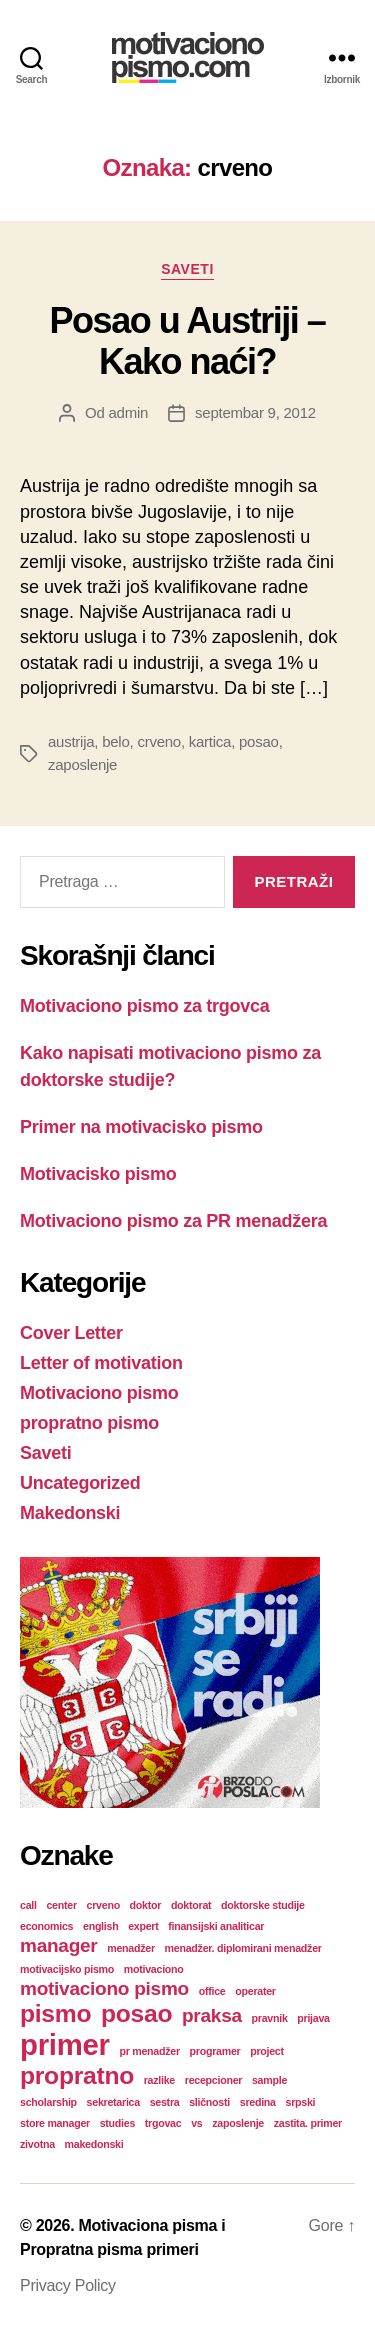 This screenshot has height=2328, width=375. What do you see at coordinates (129, 412) in the screenshot?
I see `admin` at bounding box center [129, 412].